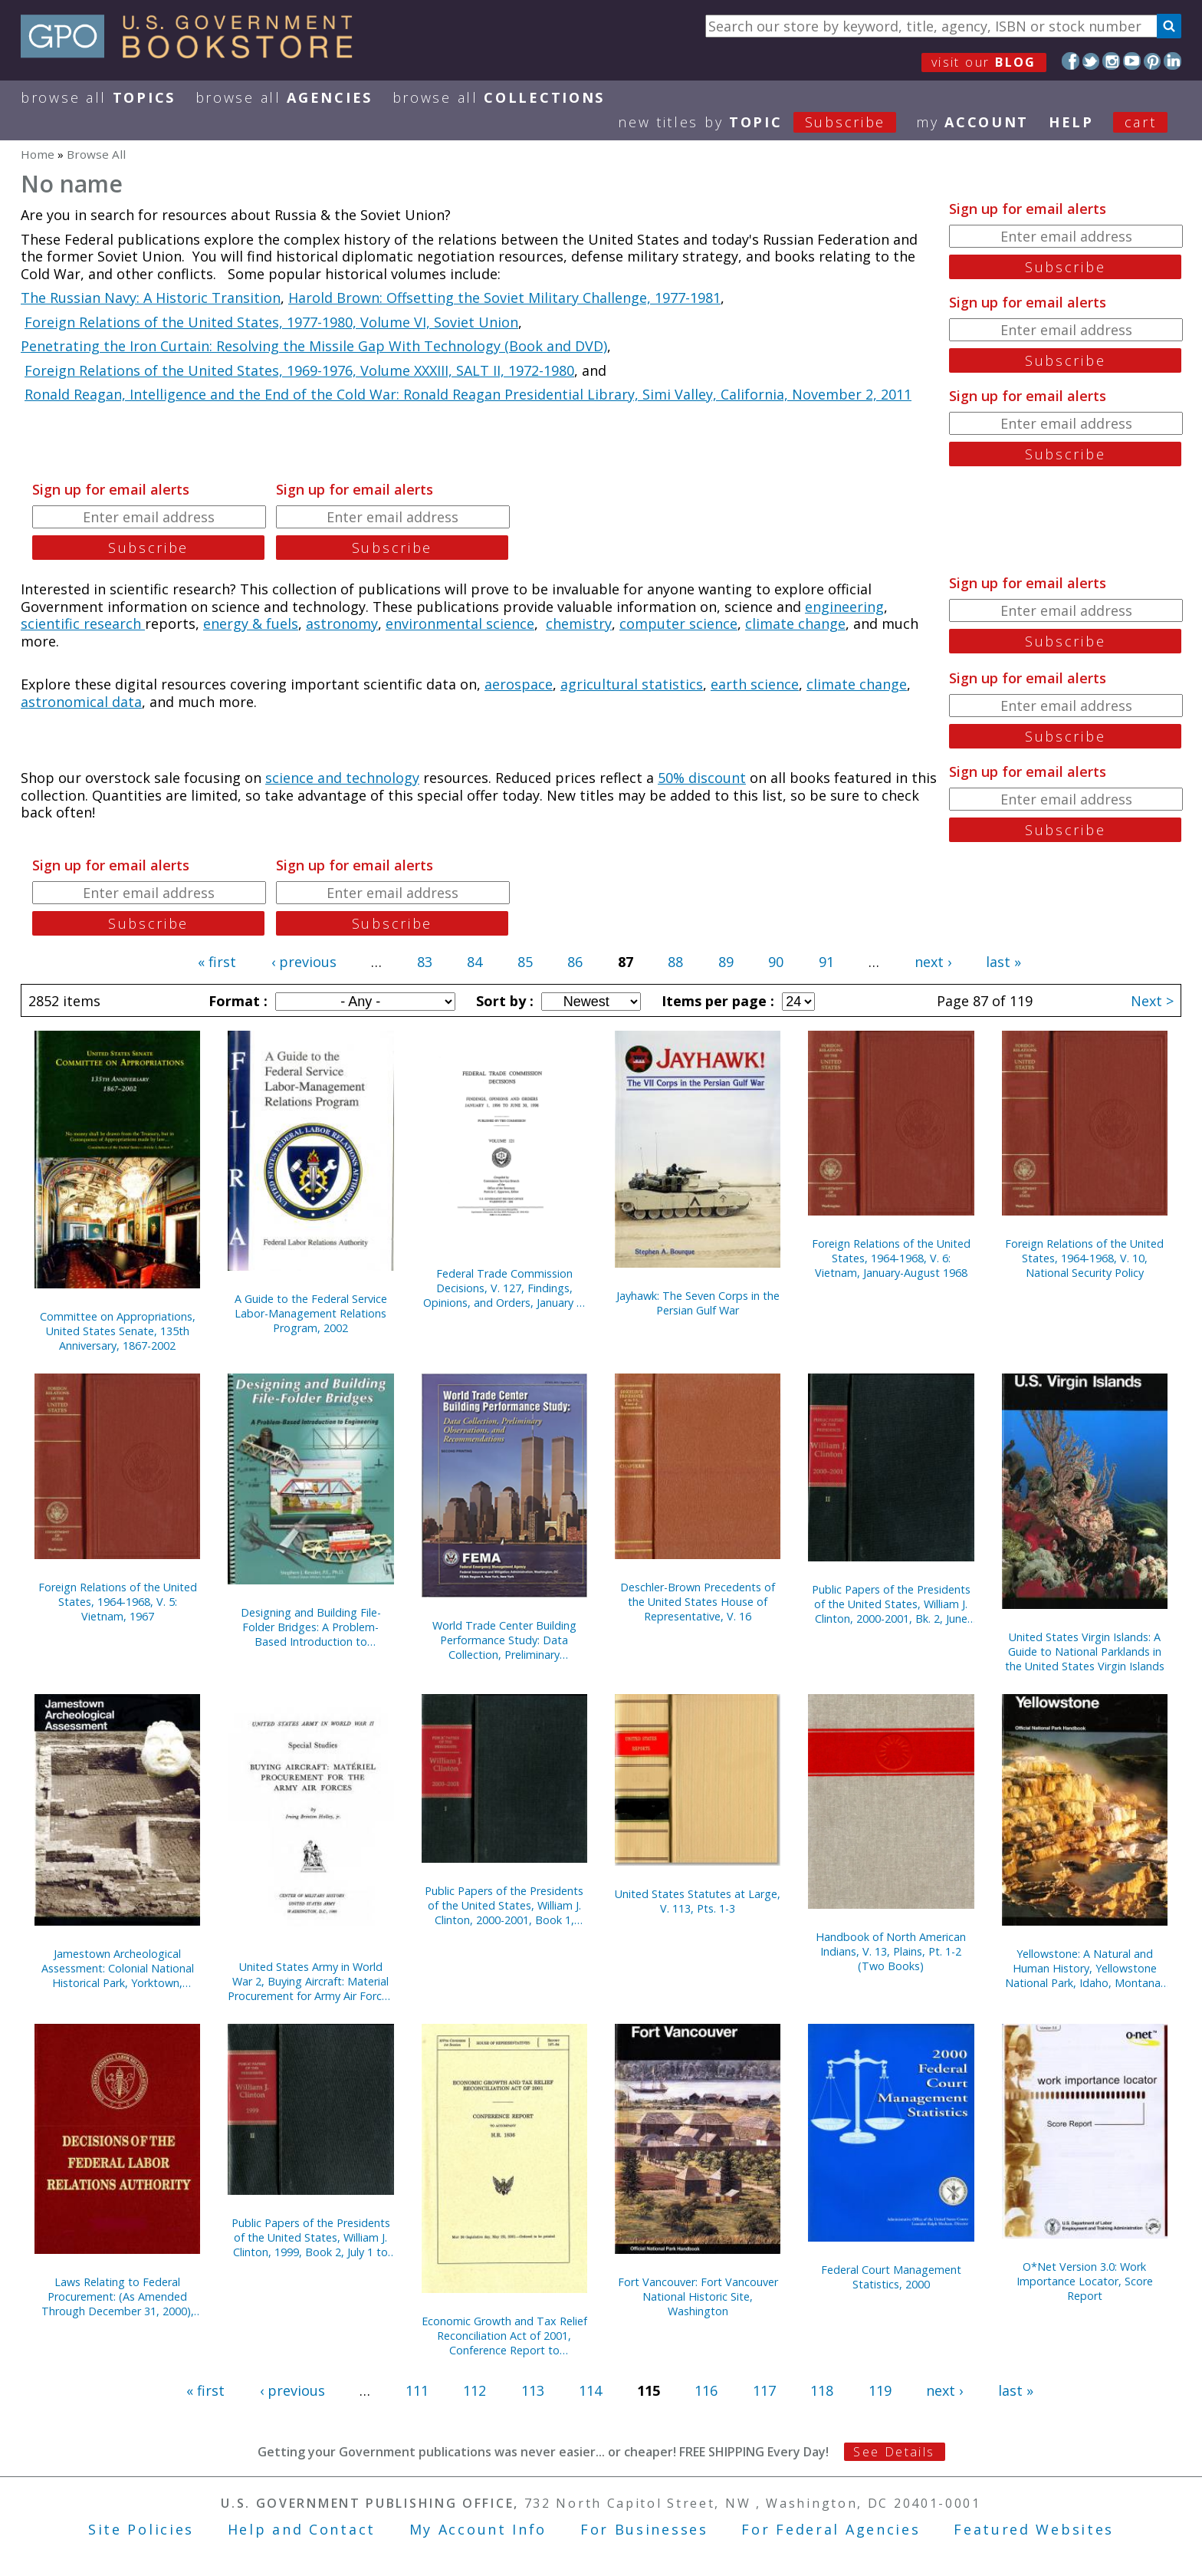 The width and height of the screenshot is (1202, 2576). Describe the element at coordinates (764, 2390) in the screenshot. I see `117` at that location.